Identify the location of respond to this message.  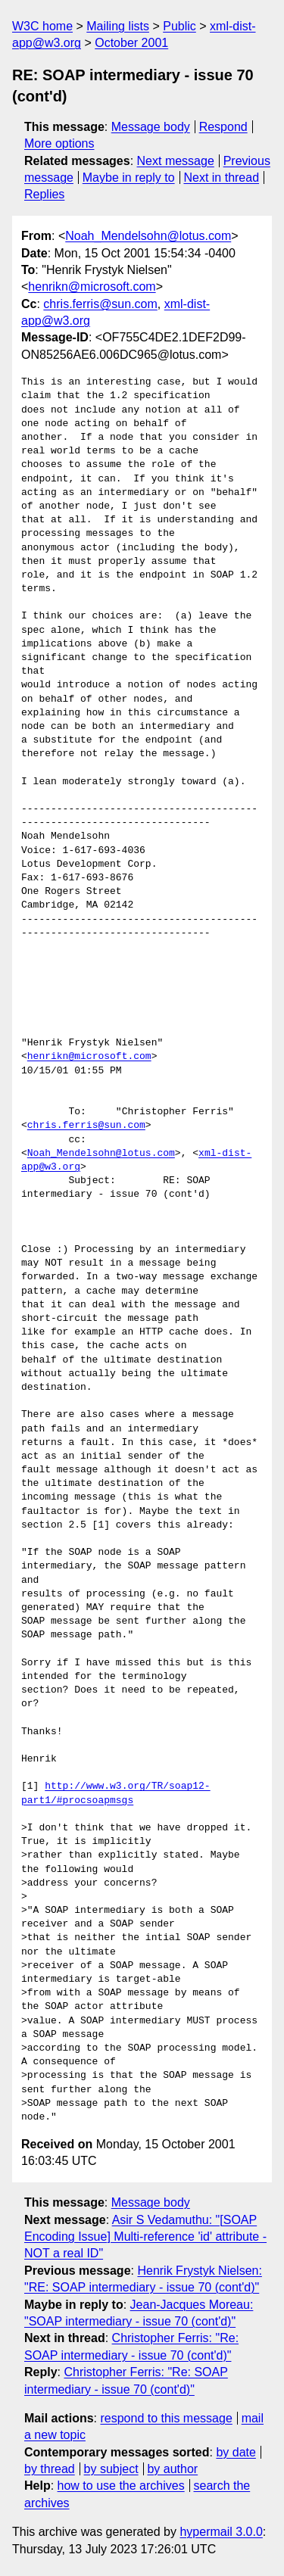
(166, 2418).